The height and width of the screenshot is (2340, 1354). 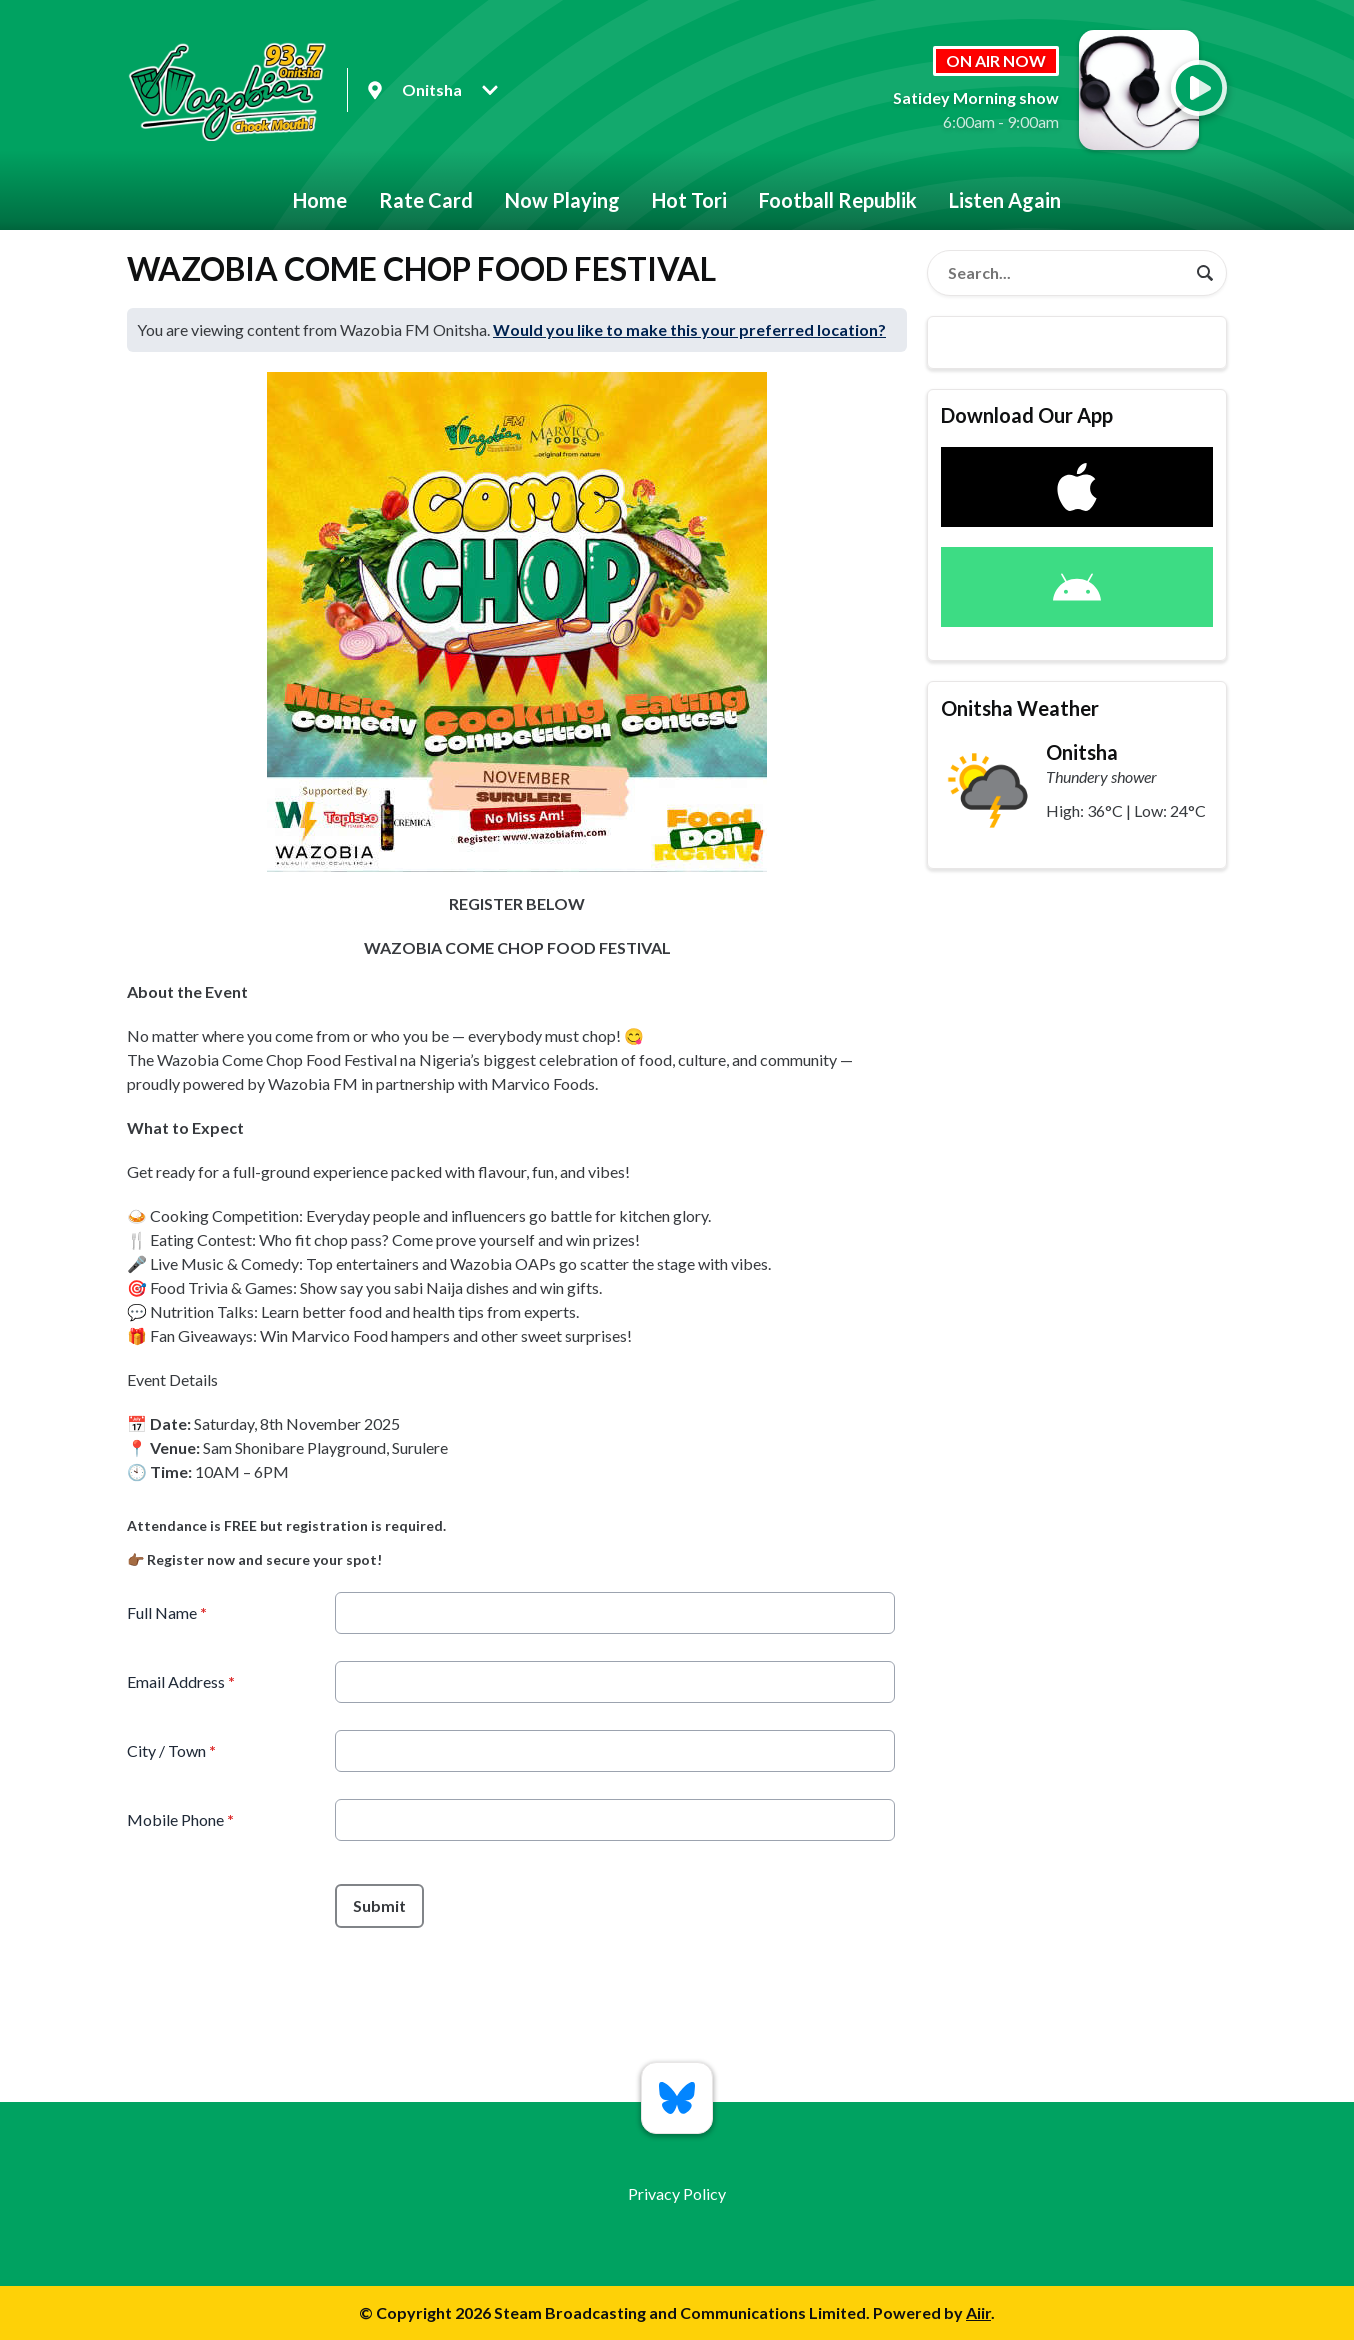 What do you see at coordinates (1005, 200) in the screenshot?
I see `Listen Again` at bounding box center [1005, 200].